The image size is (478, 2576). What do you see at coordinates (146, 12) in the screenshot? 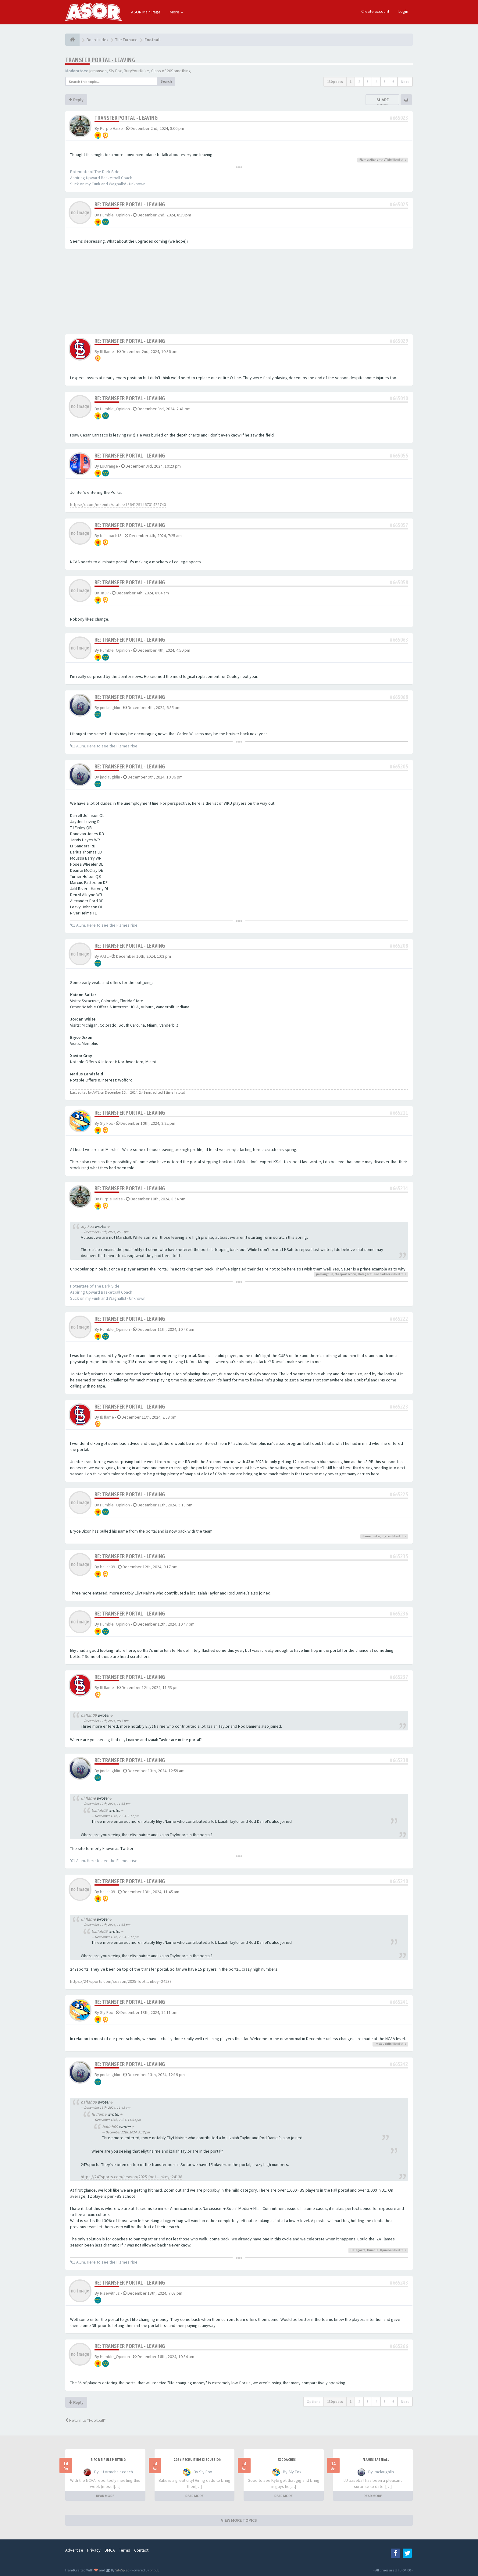
I see `ASOR Main Page` at bounding box center [146, 12].